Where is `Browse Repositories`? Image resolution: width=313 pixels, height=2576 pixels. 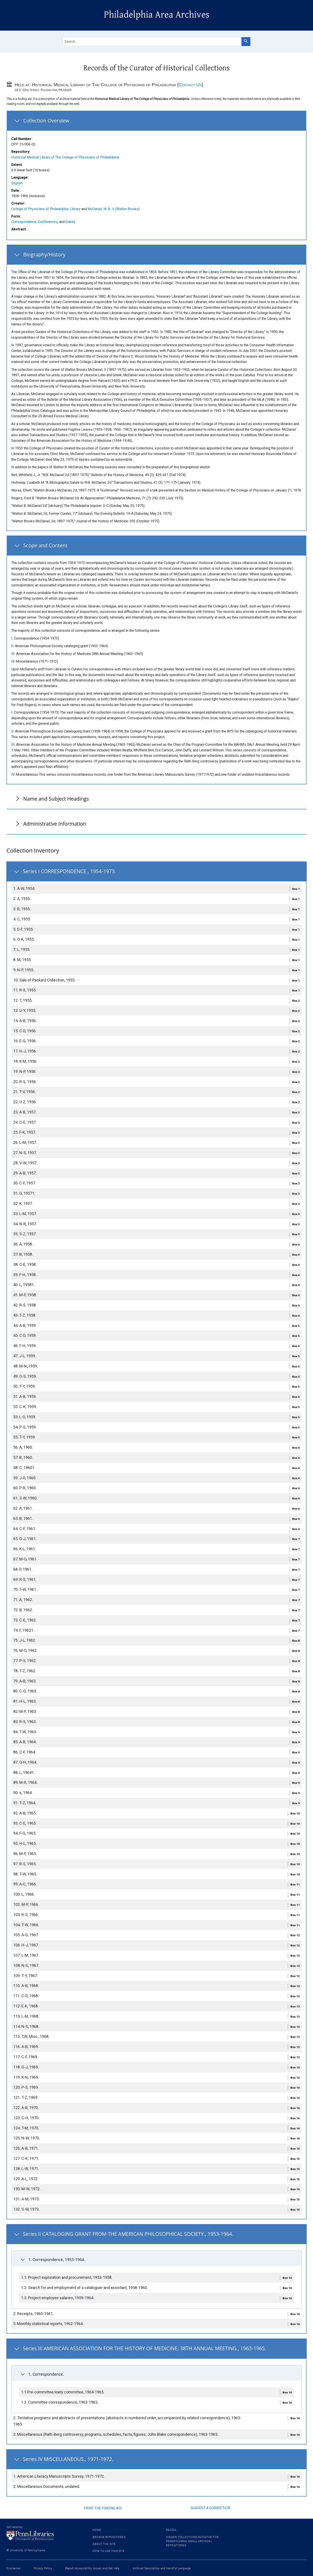
Browse Repositories is located at coordinates (109, 2537).